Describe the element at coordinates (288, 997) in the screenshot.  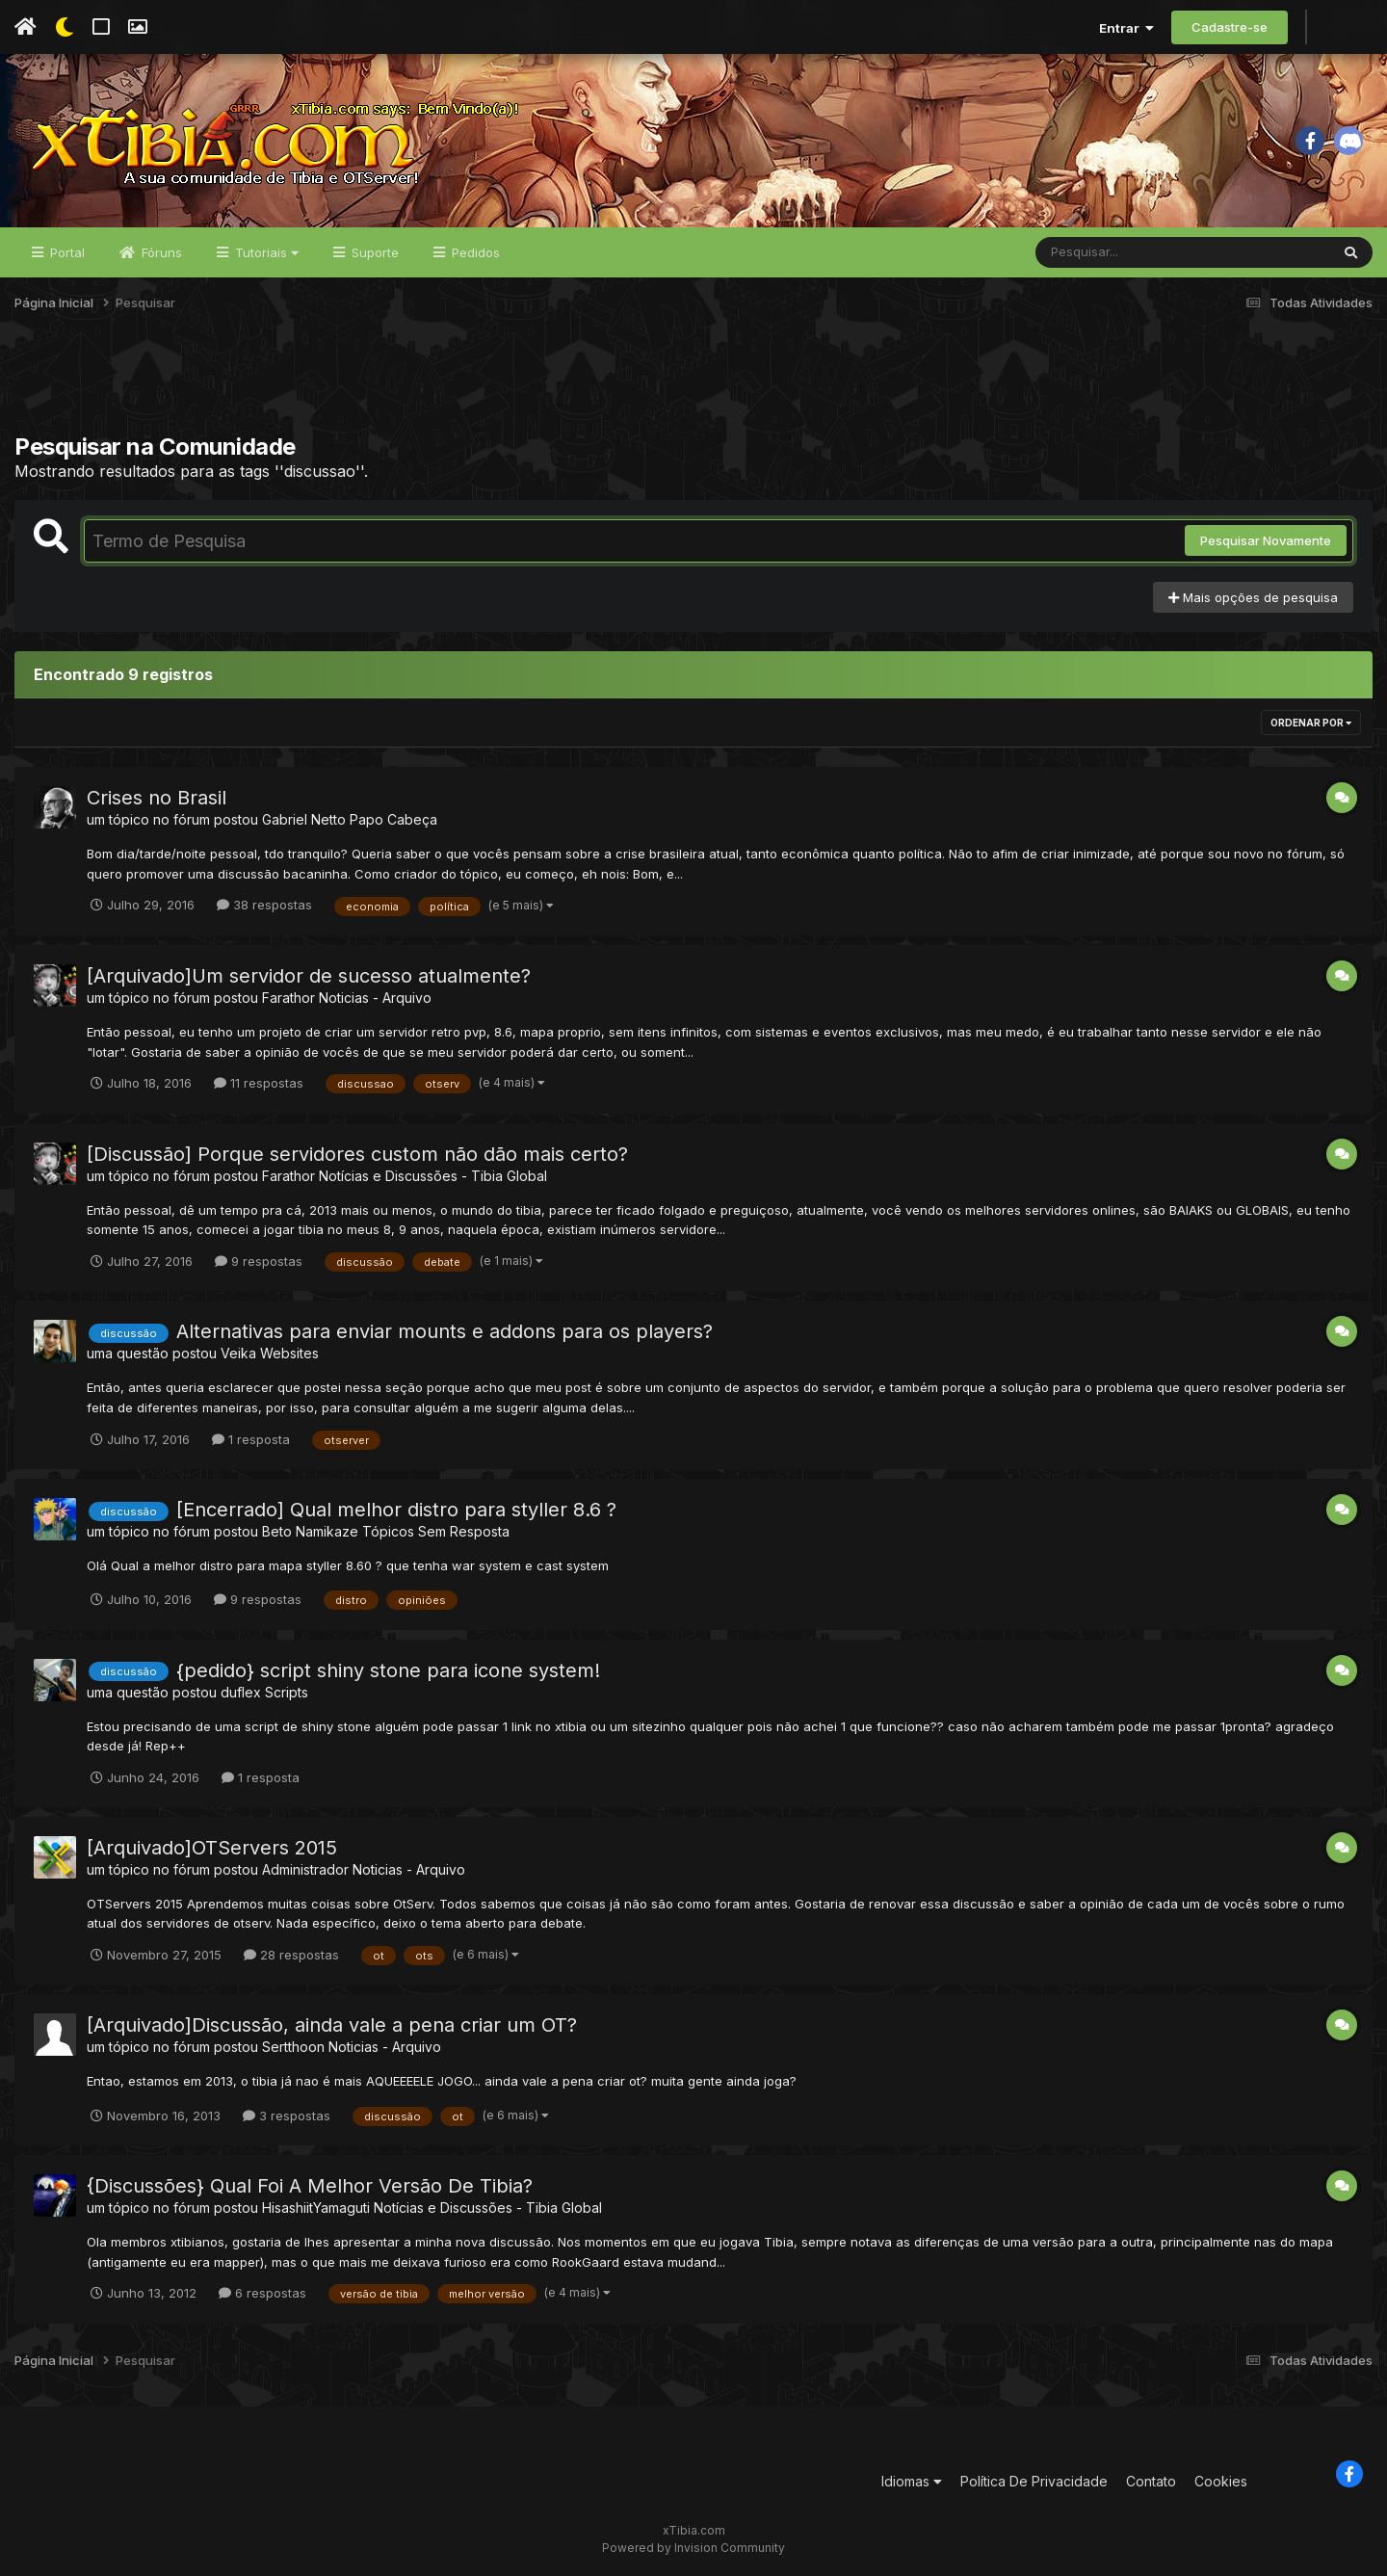
I see `Farathor` at that location.